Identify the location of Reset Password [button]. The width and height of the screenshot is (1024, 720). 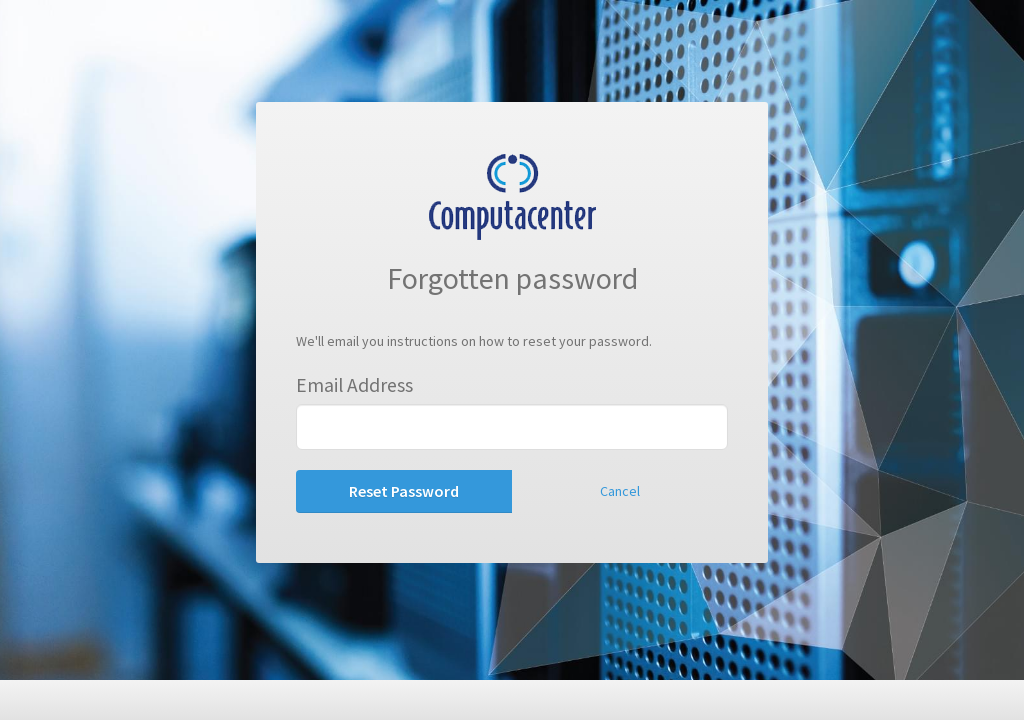
(404, 491).